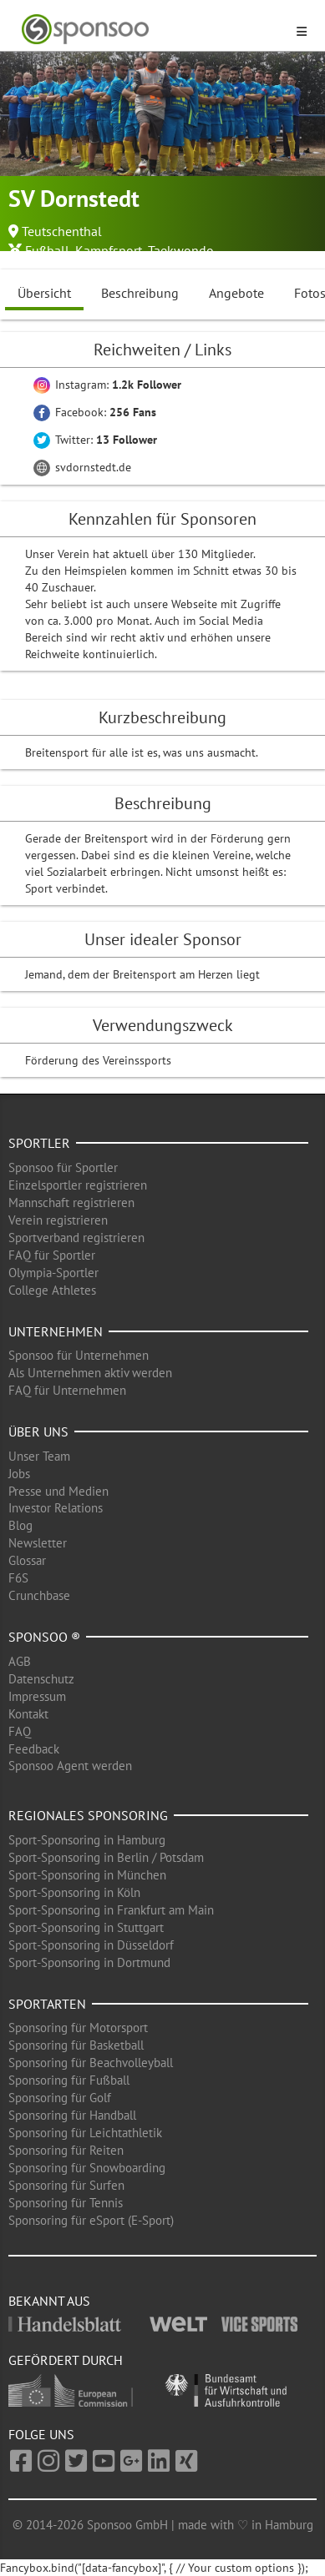  What do you see at coordinates (51, 1255) in the screenshot?
I see `FAQ für Sportler` at bounding box center [51, 1255].